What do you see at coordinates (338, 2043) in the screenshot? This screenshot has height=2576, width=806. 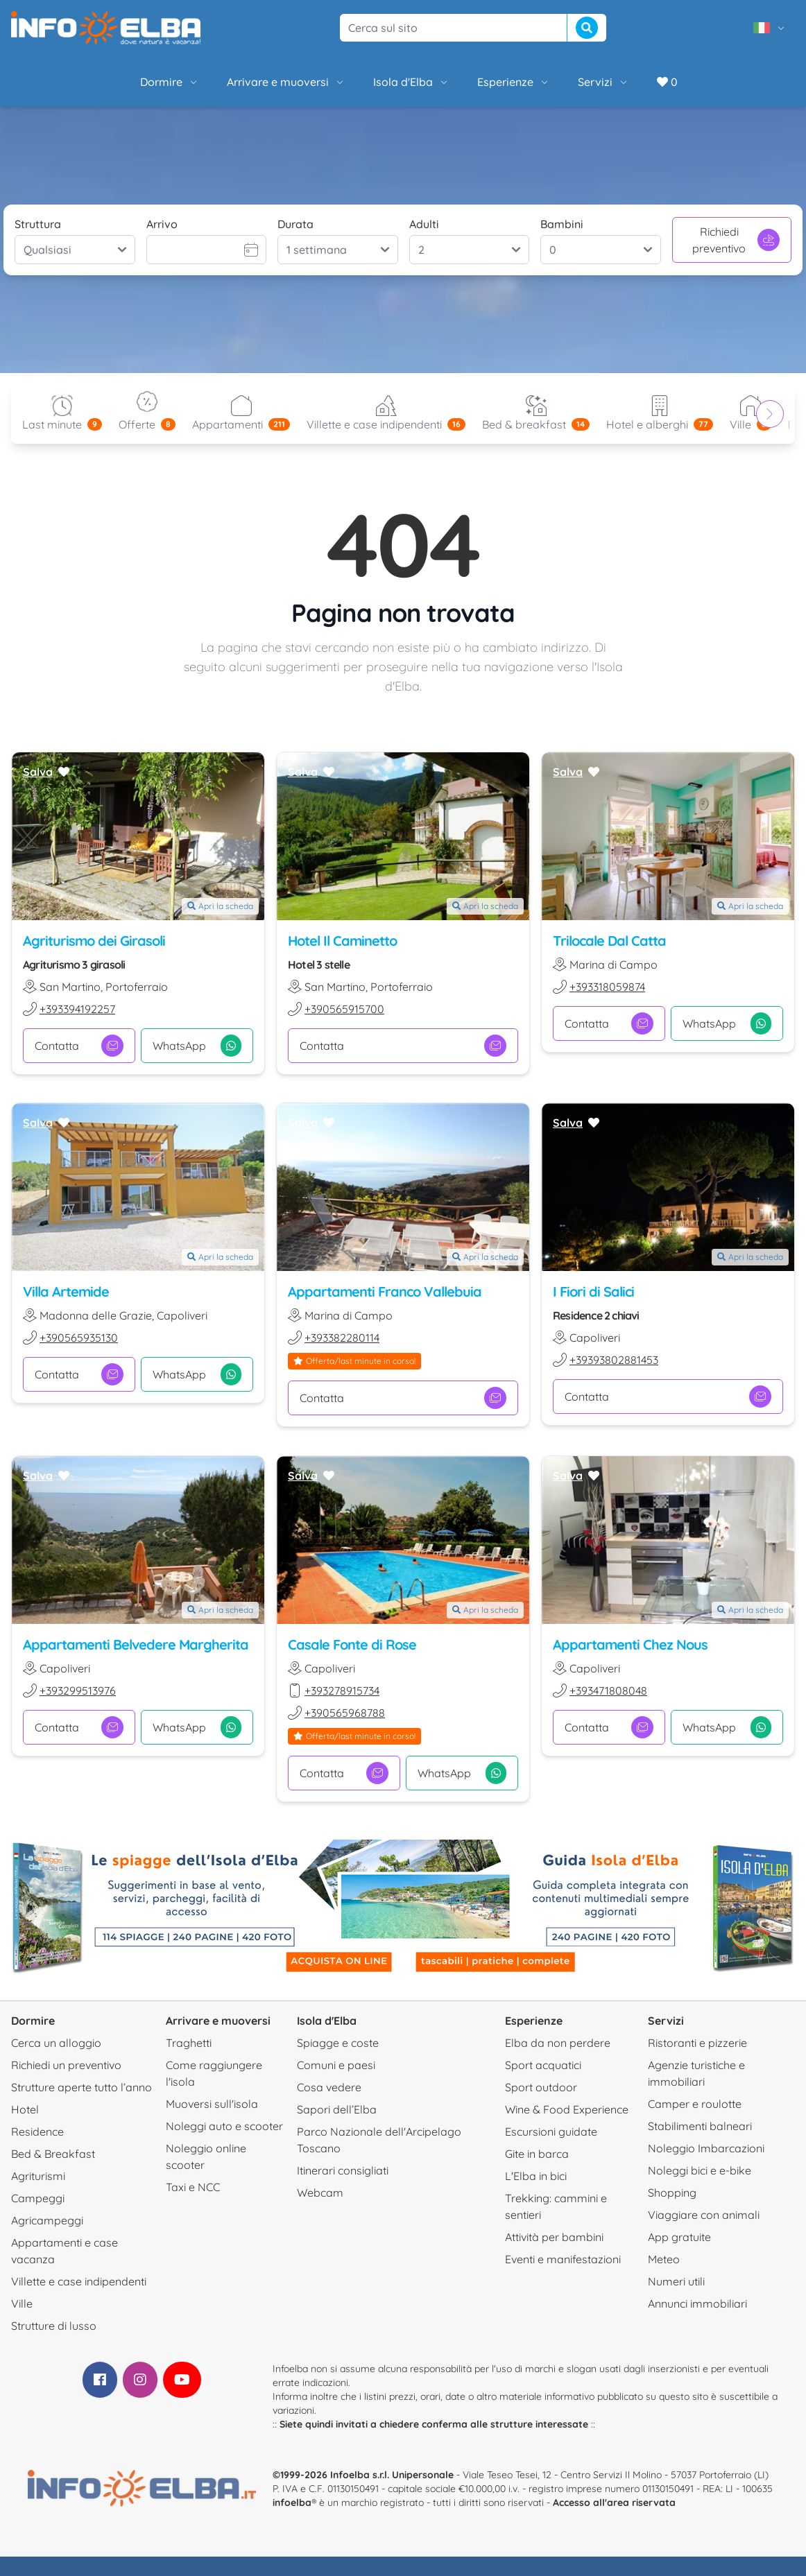 I see `Spiagge e coste` at bounding box center [338, 2043].